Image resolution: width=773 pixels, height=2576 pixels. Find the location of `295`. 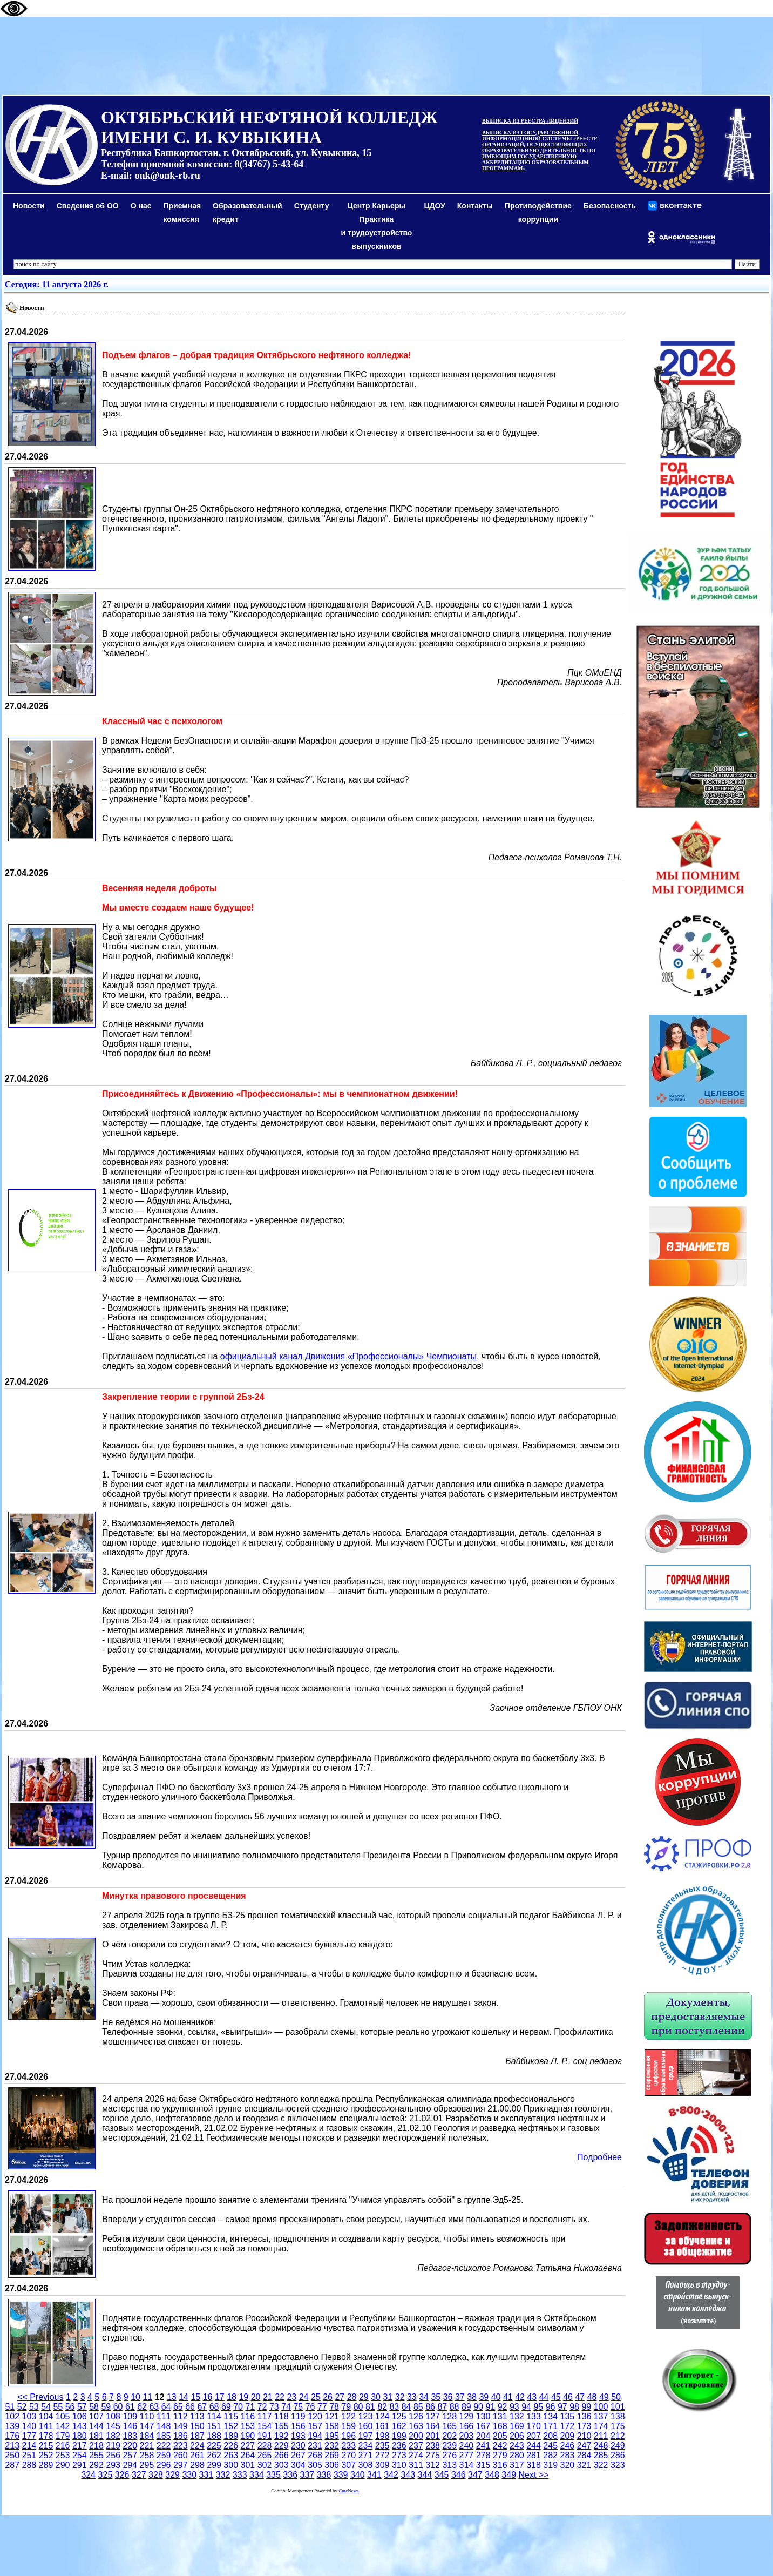

295 is located at coordinates (147, 2465).